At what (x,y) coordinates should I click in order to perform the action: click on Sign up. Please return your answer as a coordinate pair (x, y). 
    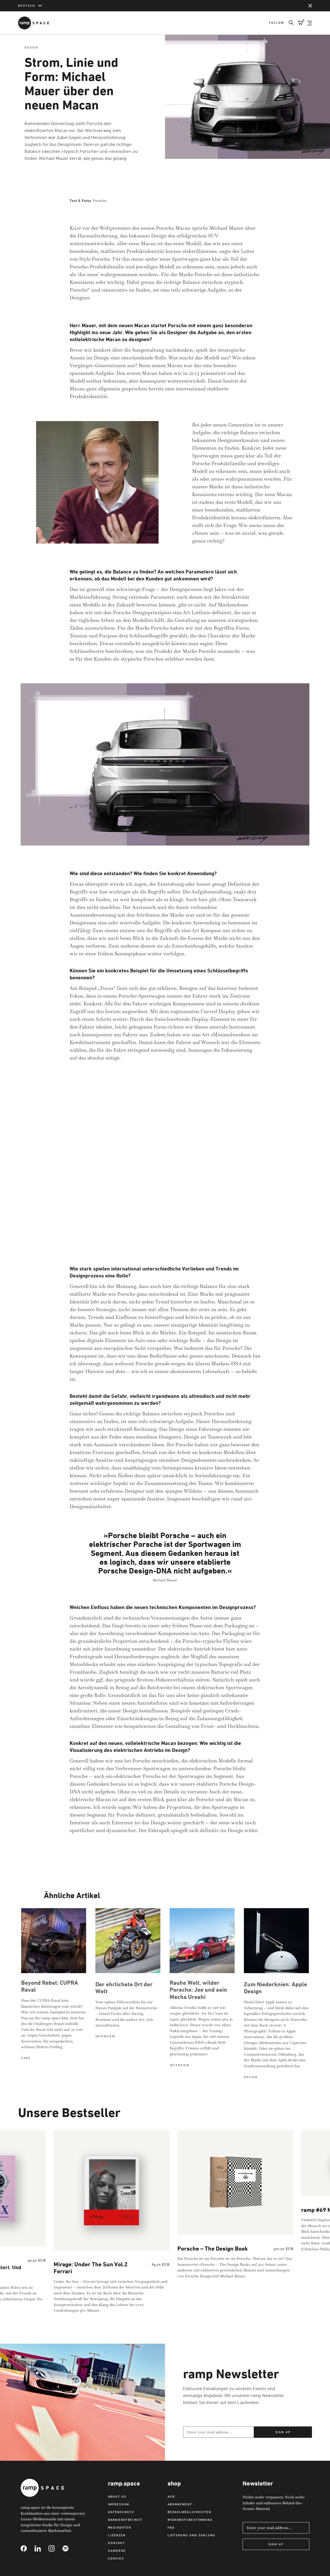
    Looking at the image, I should click on (282, 2432).